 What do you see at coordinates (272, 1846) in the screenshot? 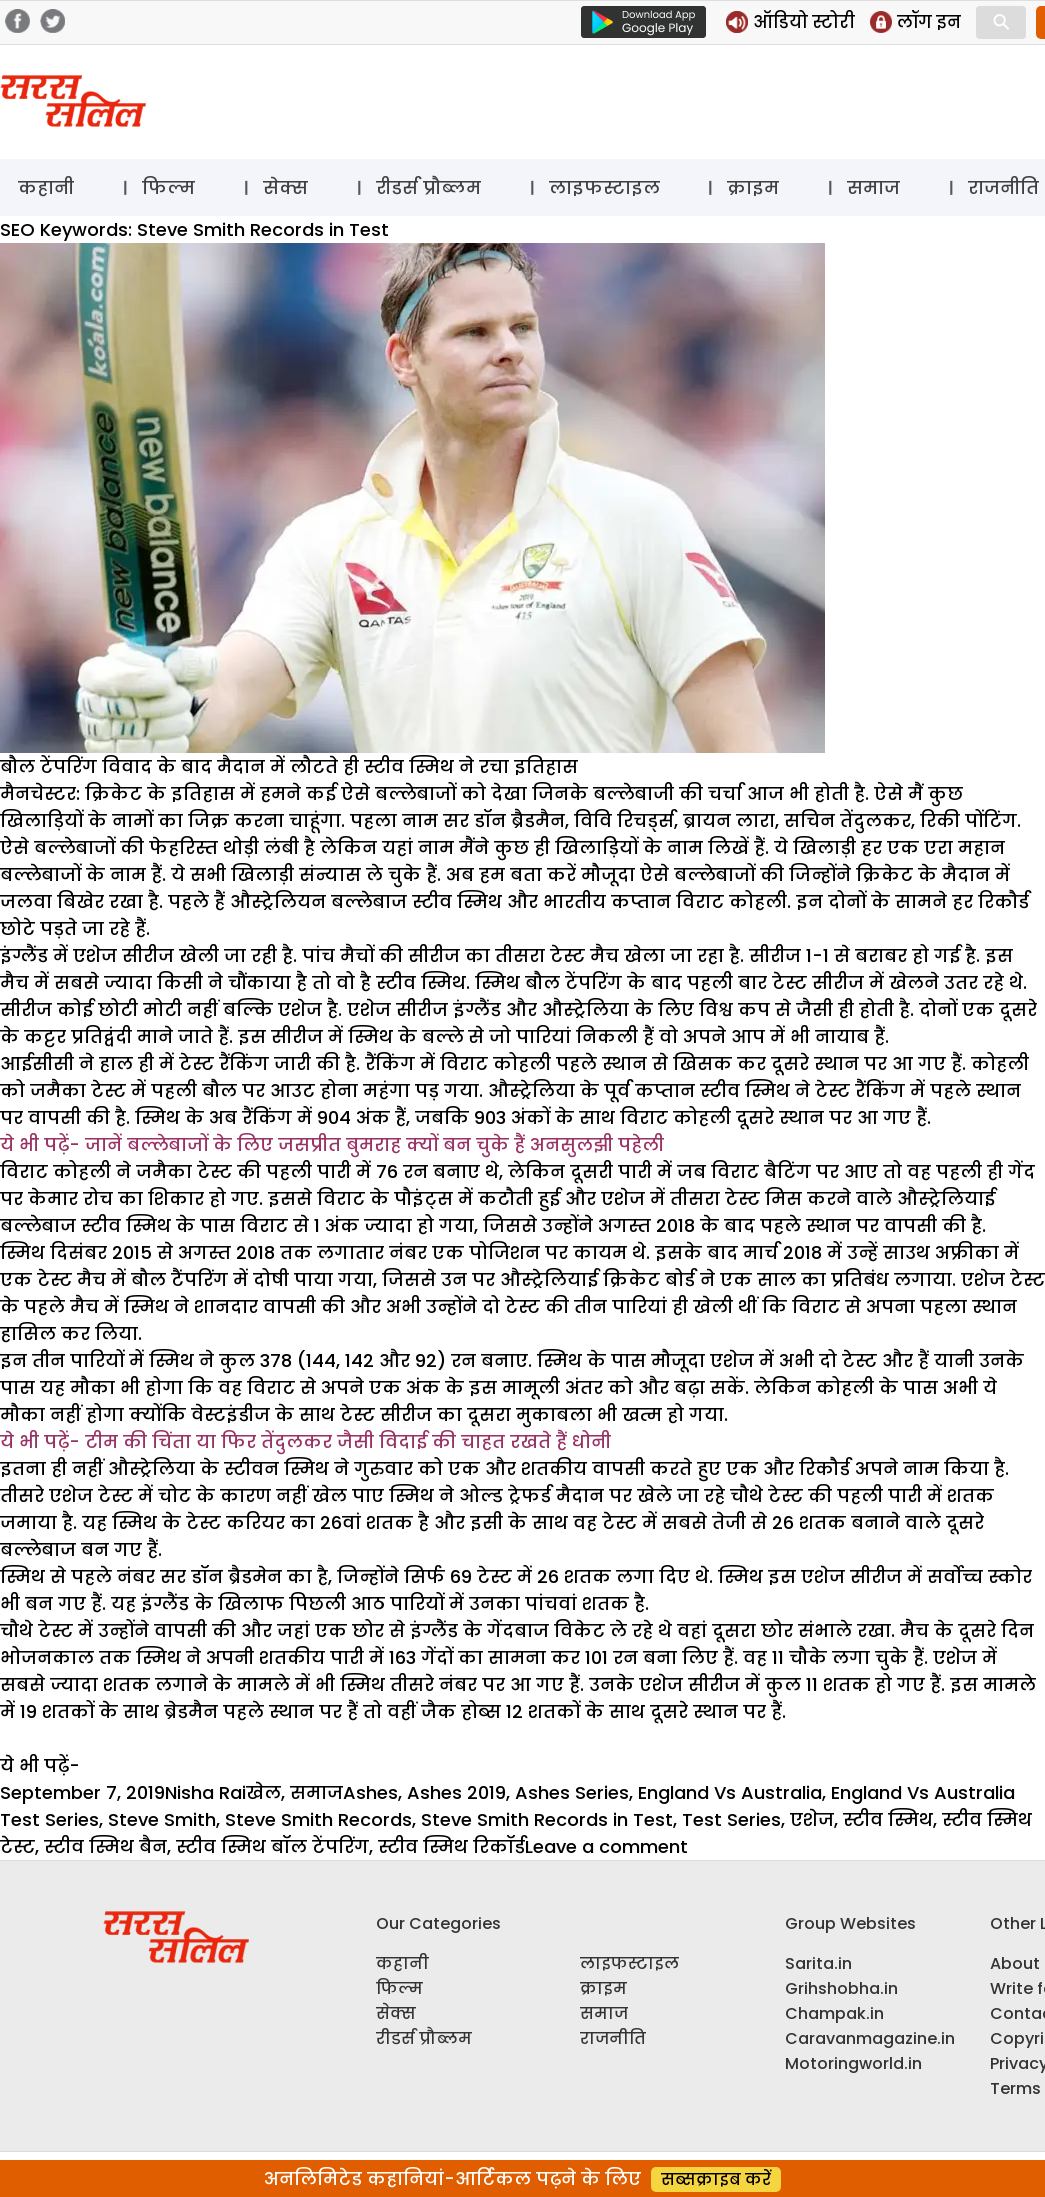
I see `स्टीव स्मिथ बॉल टेंपरिंग` at bounding box center [272, 1846].